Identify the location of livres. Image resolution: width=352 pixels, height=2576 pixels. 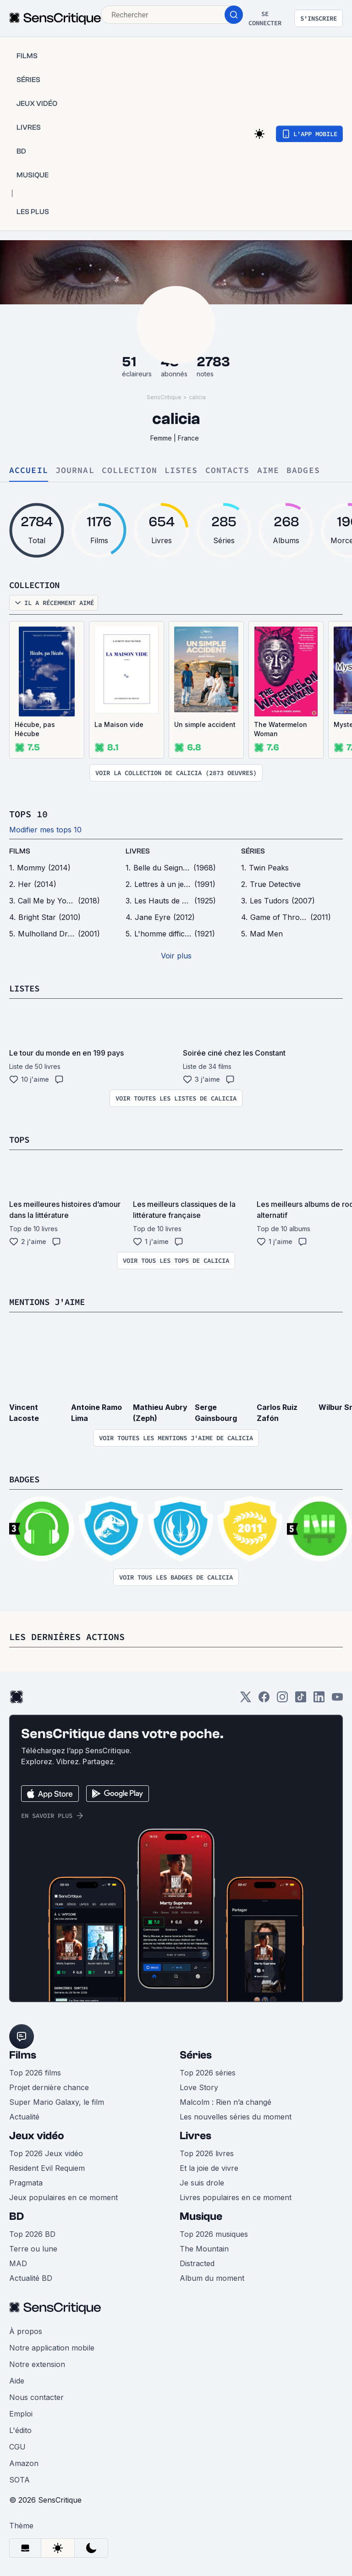
(138, 851).